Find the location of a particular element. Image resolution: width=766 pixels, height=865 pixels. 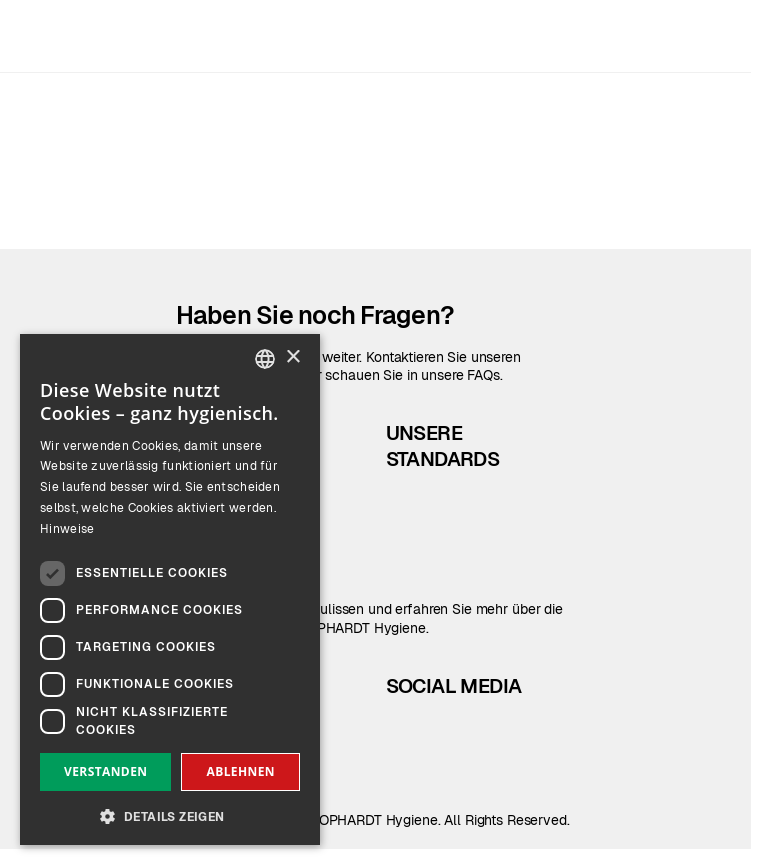

Verstanden [button] is located at coordinates (105, 771).